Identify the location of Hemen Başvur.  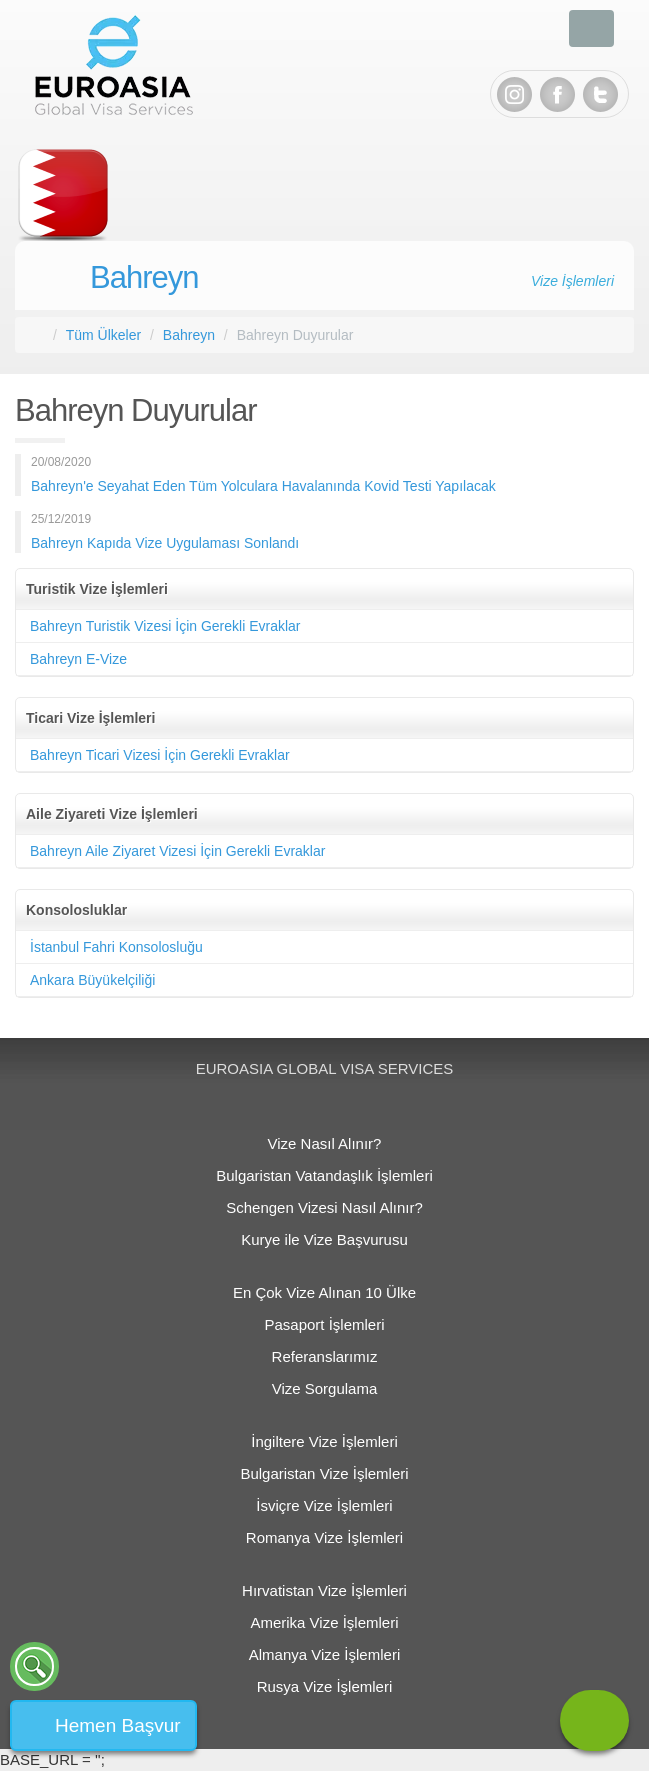
(118, 1725).